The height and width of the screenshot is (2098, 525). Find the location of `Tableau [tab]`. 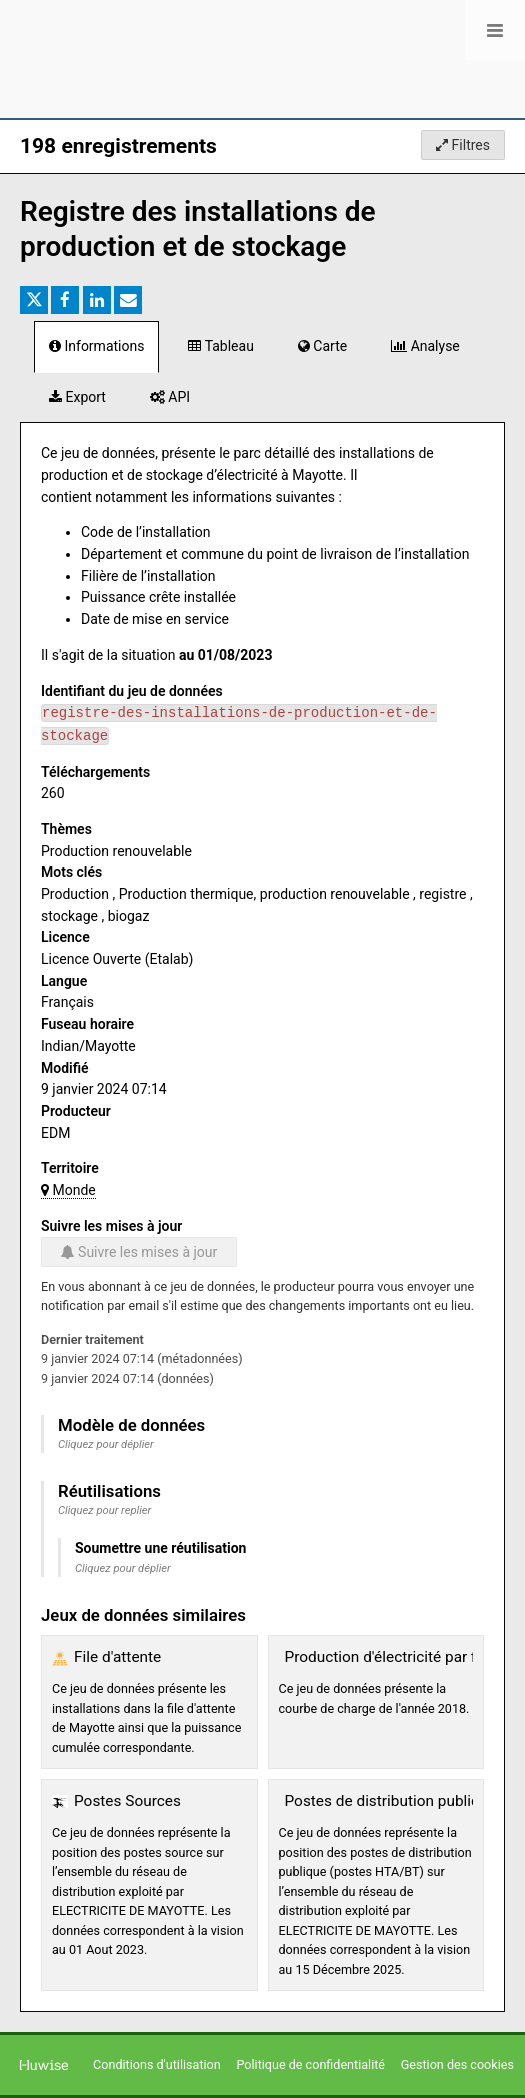

Tableau [tab] is located at coordinates (220, 346).